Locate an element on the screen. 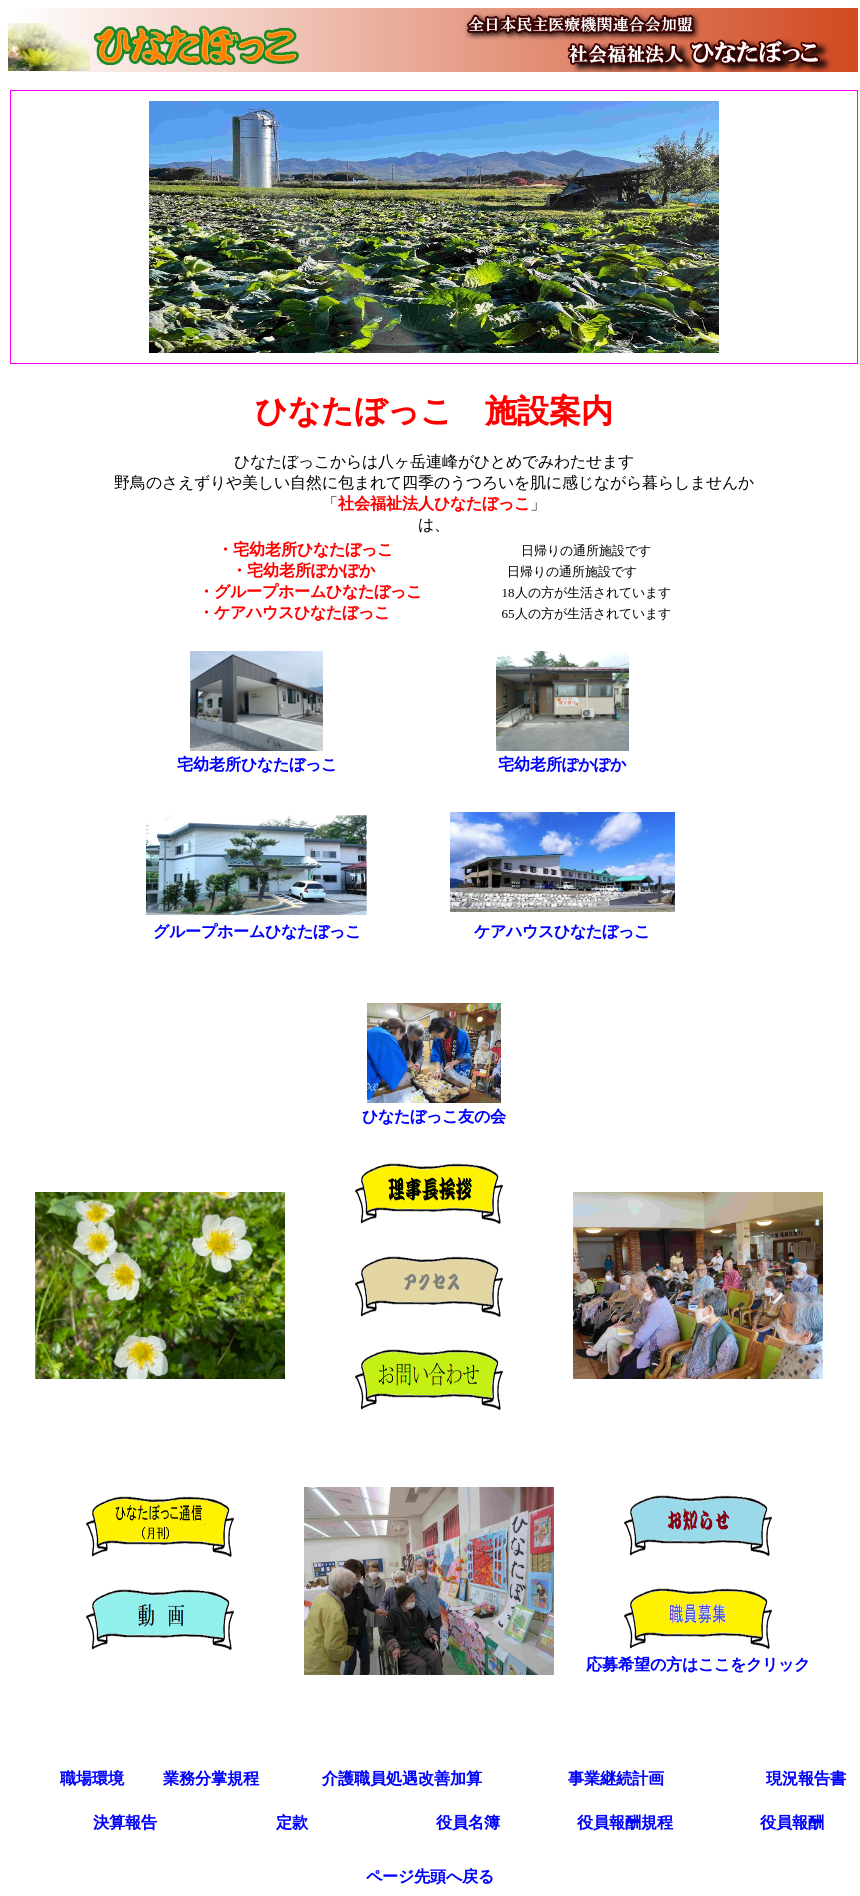  応募希望の方はここをクリック is located at coordinates (698, 1664).